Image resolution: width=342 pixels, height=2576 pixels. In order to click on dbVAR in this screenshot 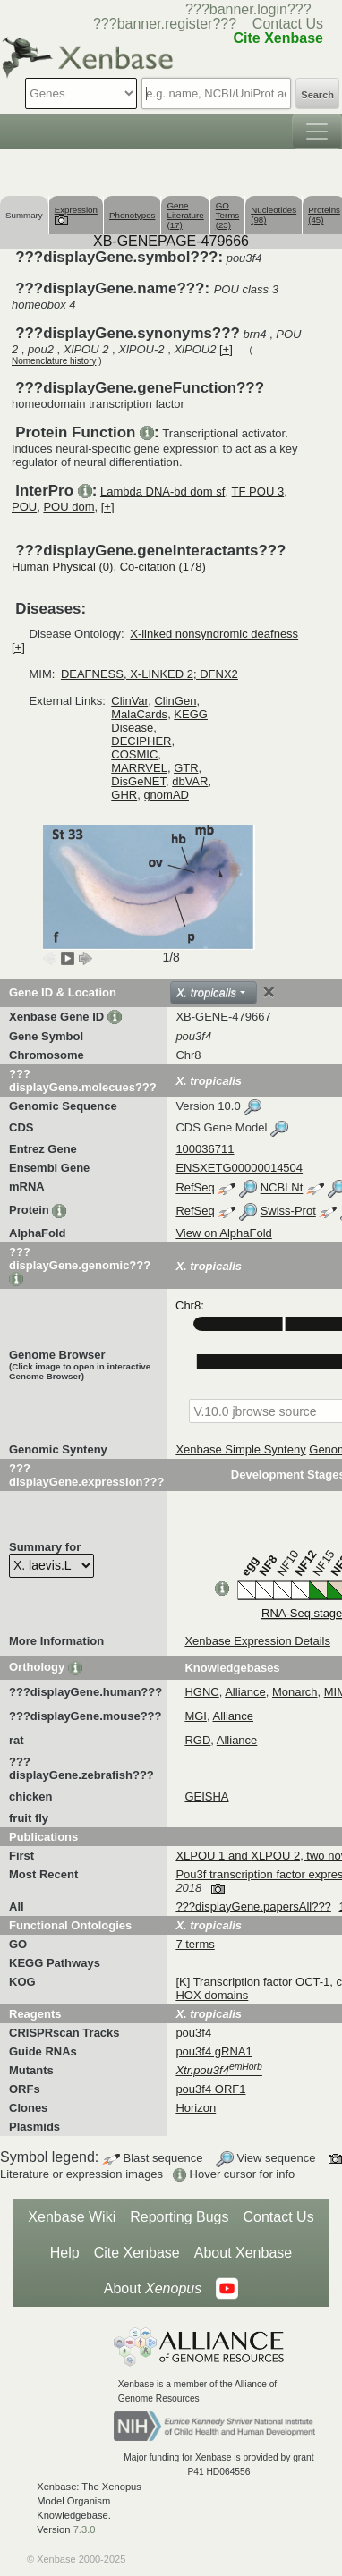, I will do `click(190, 781)`.